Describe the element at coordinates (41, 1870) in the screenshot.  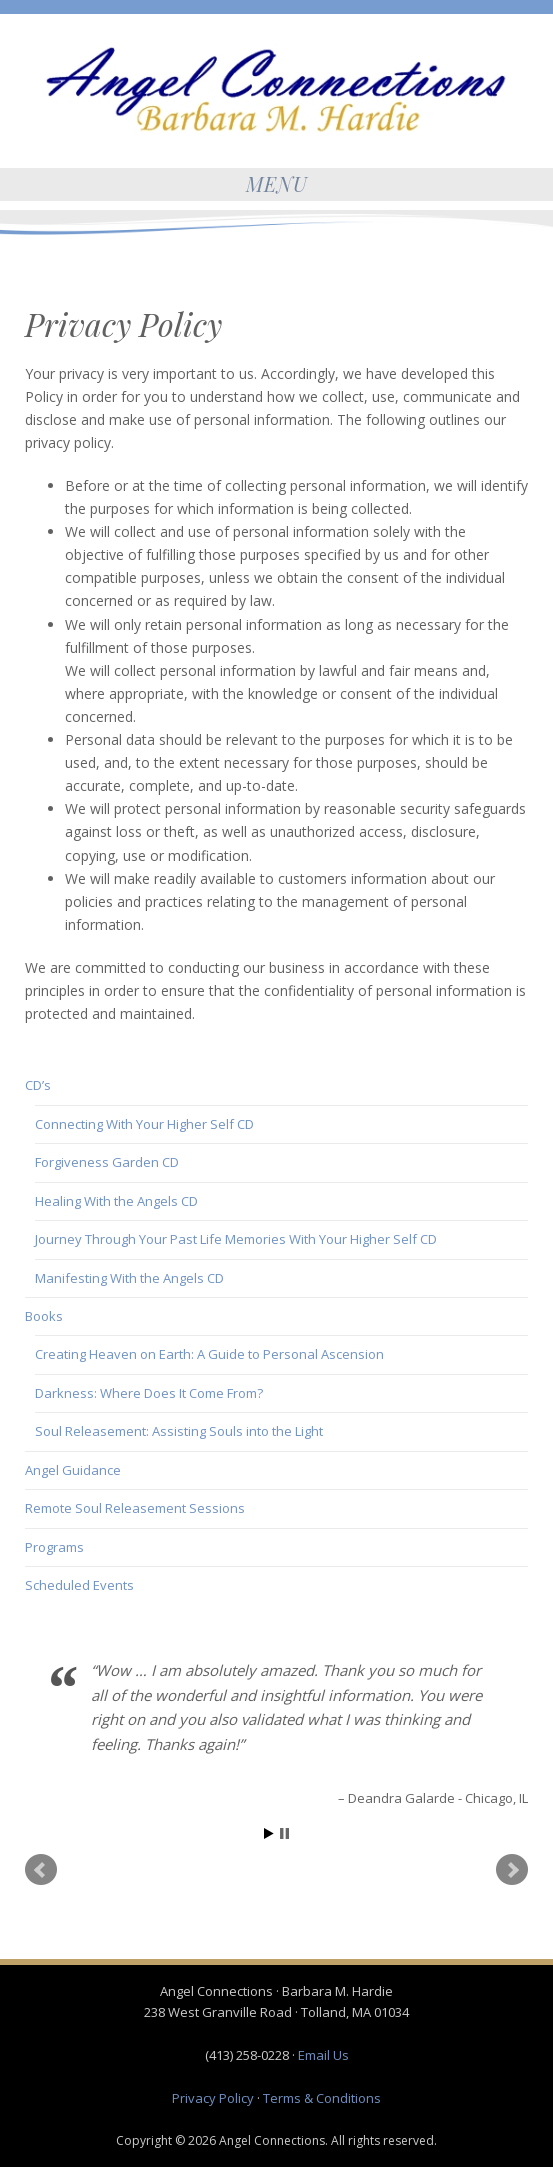
I see `Prev` at that location.